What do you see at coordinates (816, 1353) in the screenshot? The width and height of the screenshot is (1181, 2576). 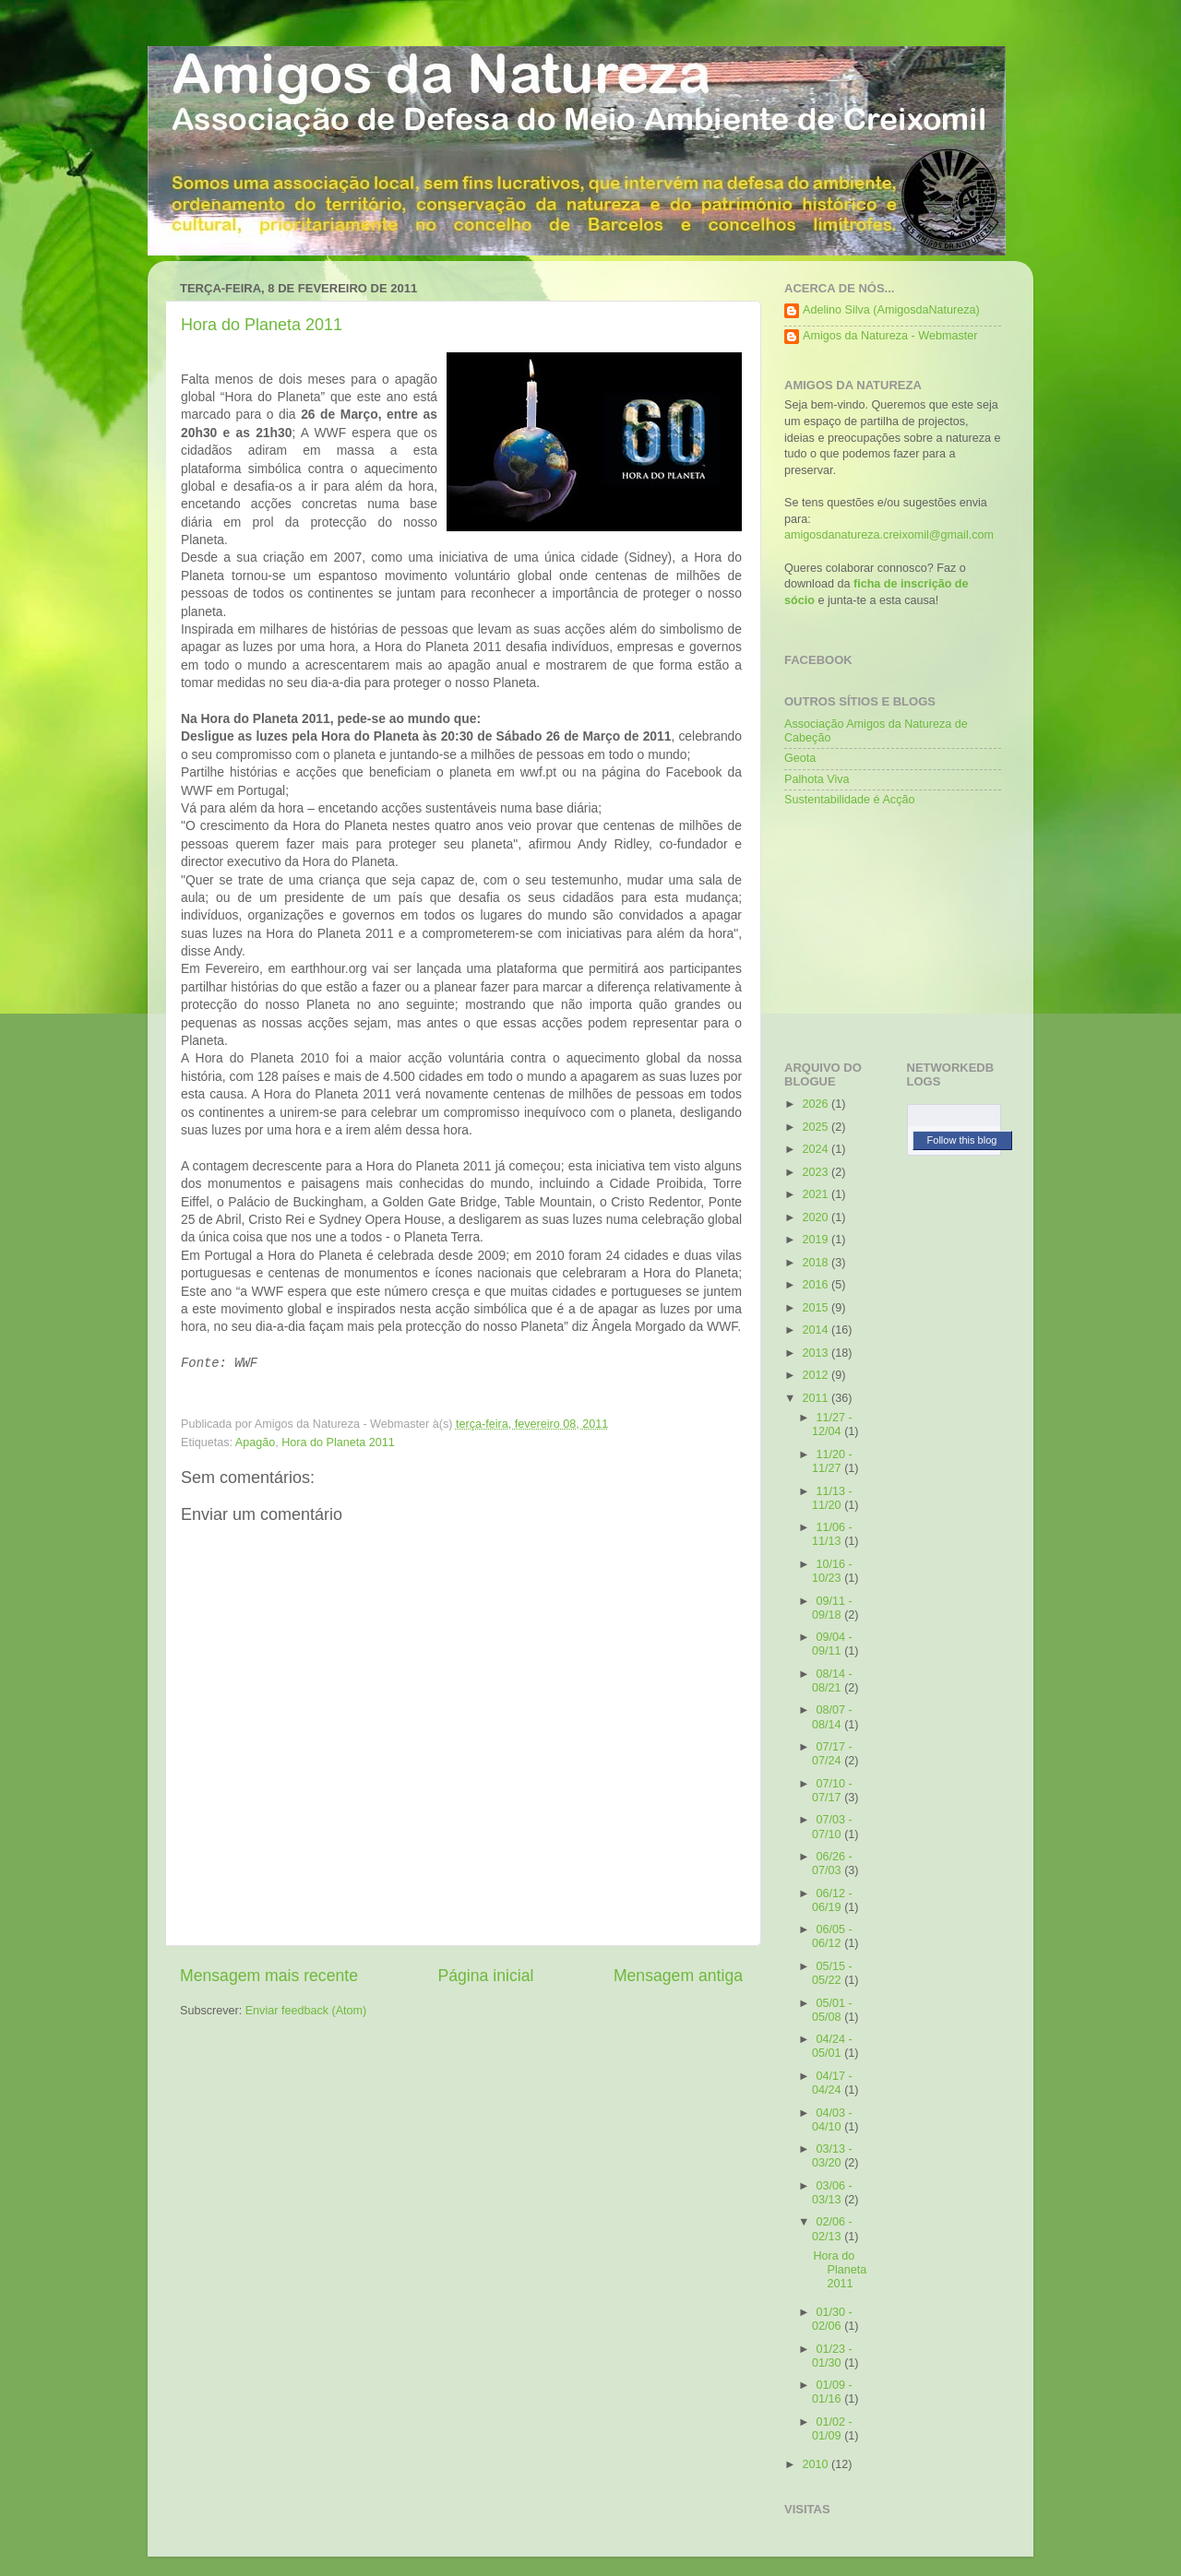 I see `2013` at bounding box center [816, 1353].